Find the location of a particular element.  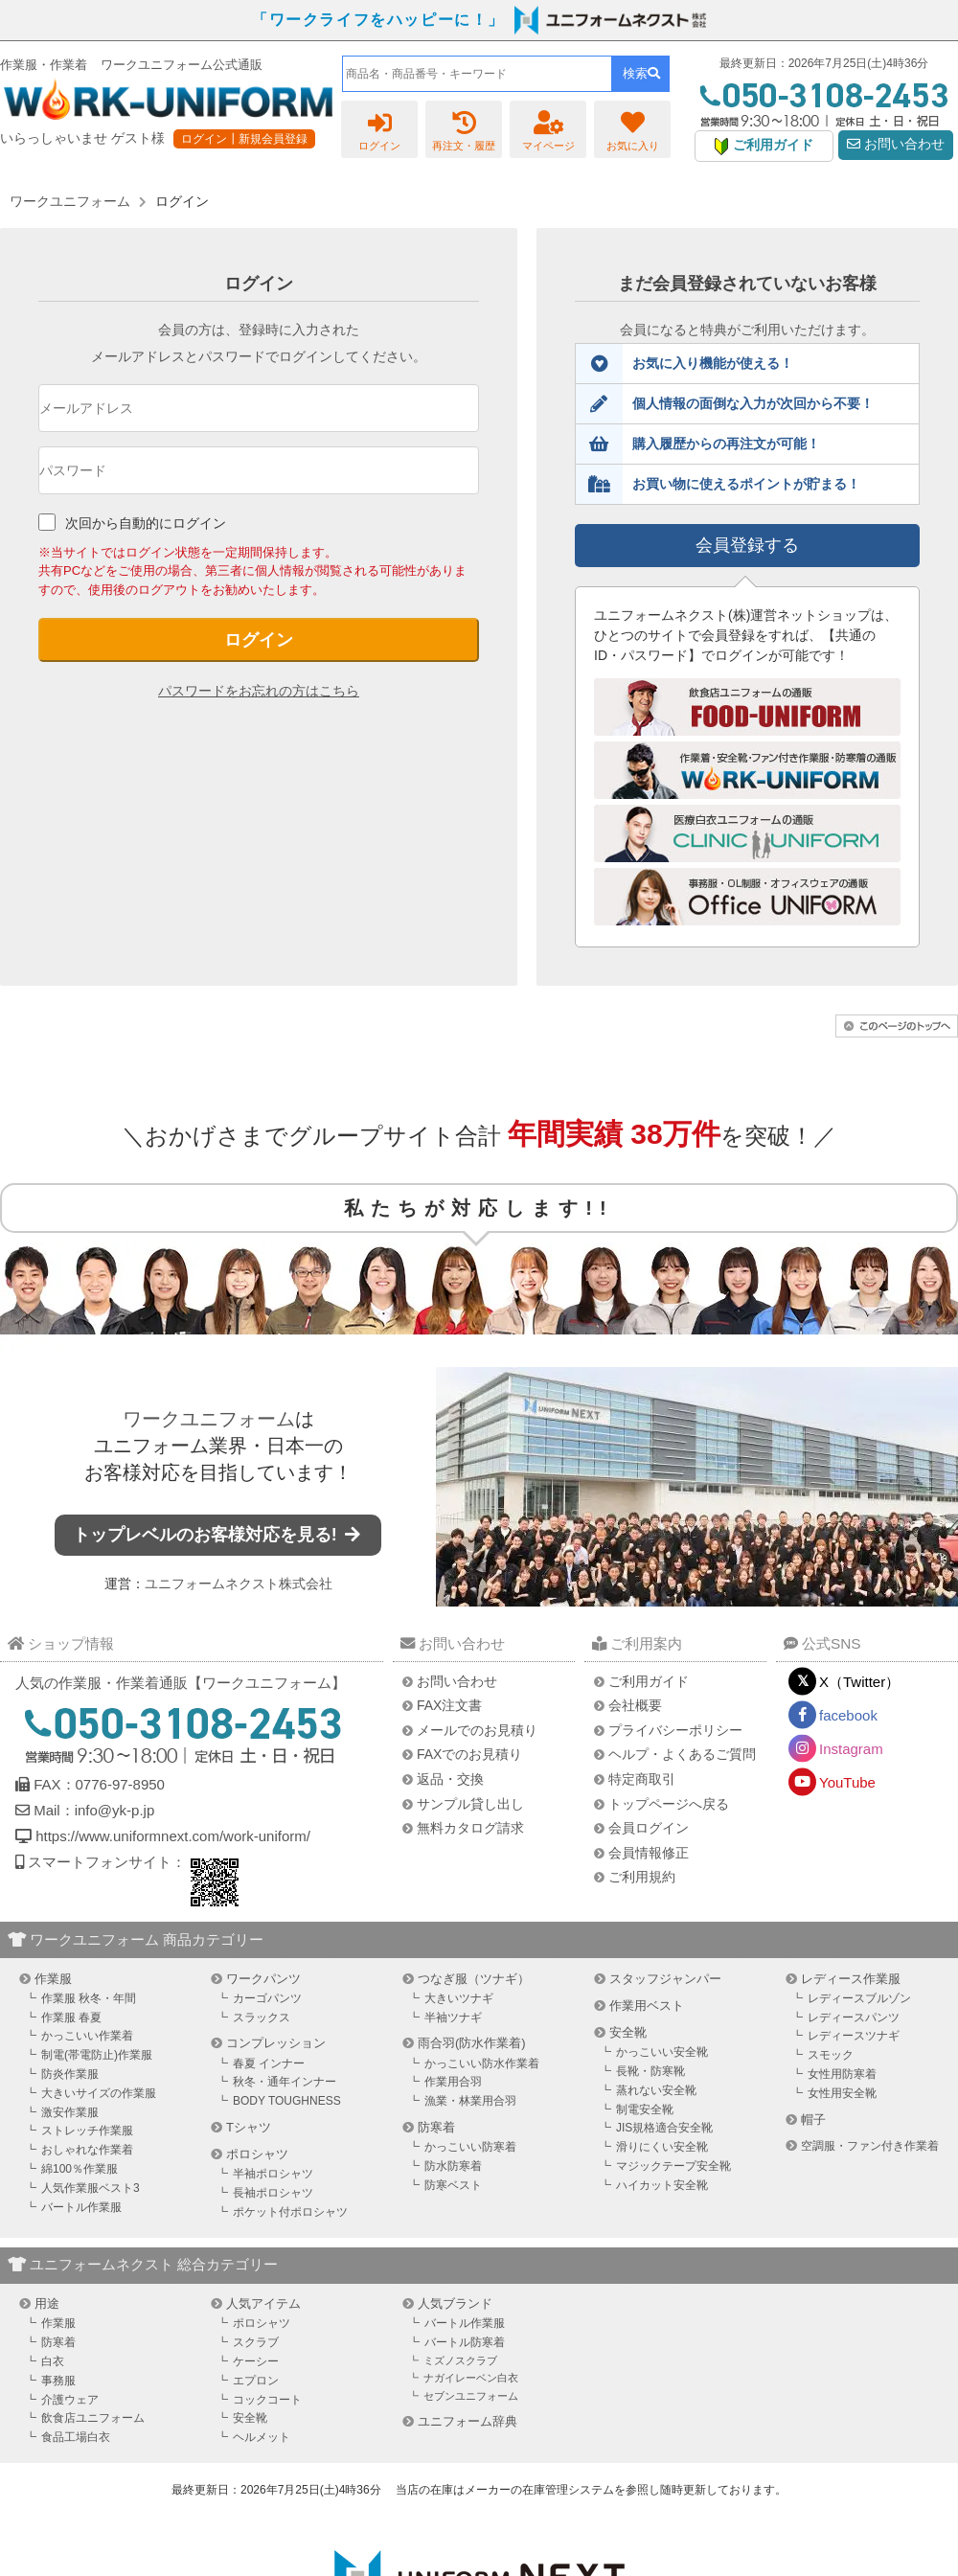

レディースパンツ is located at coordinates (854, 2017).